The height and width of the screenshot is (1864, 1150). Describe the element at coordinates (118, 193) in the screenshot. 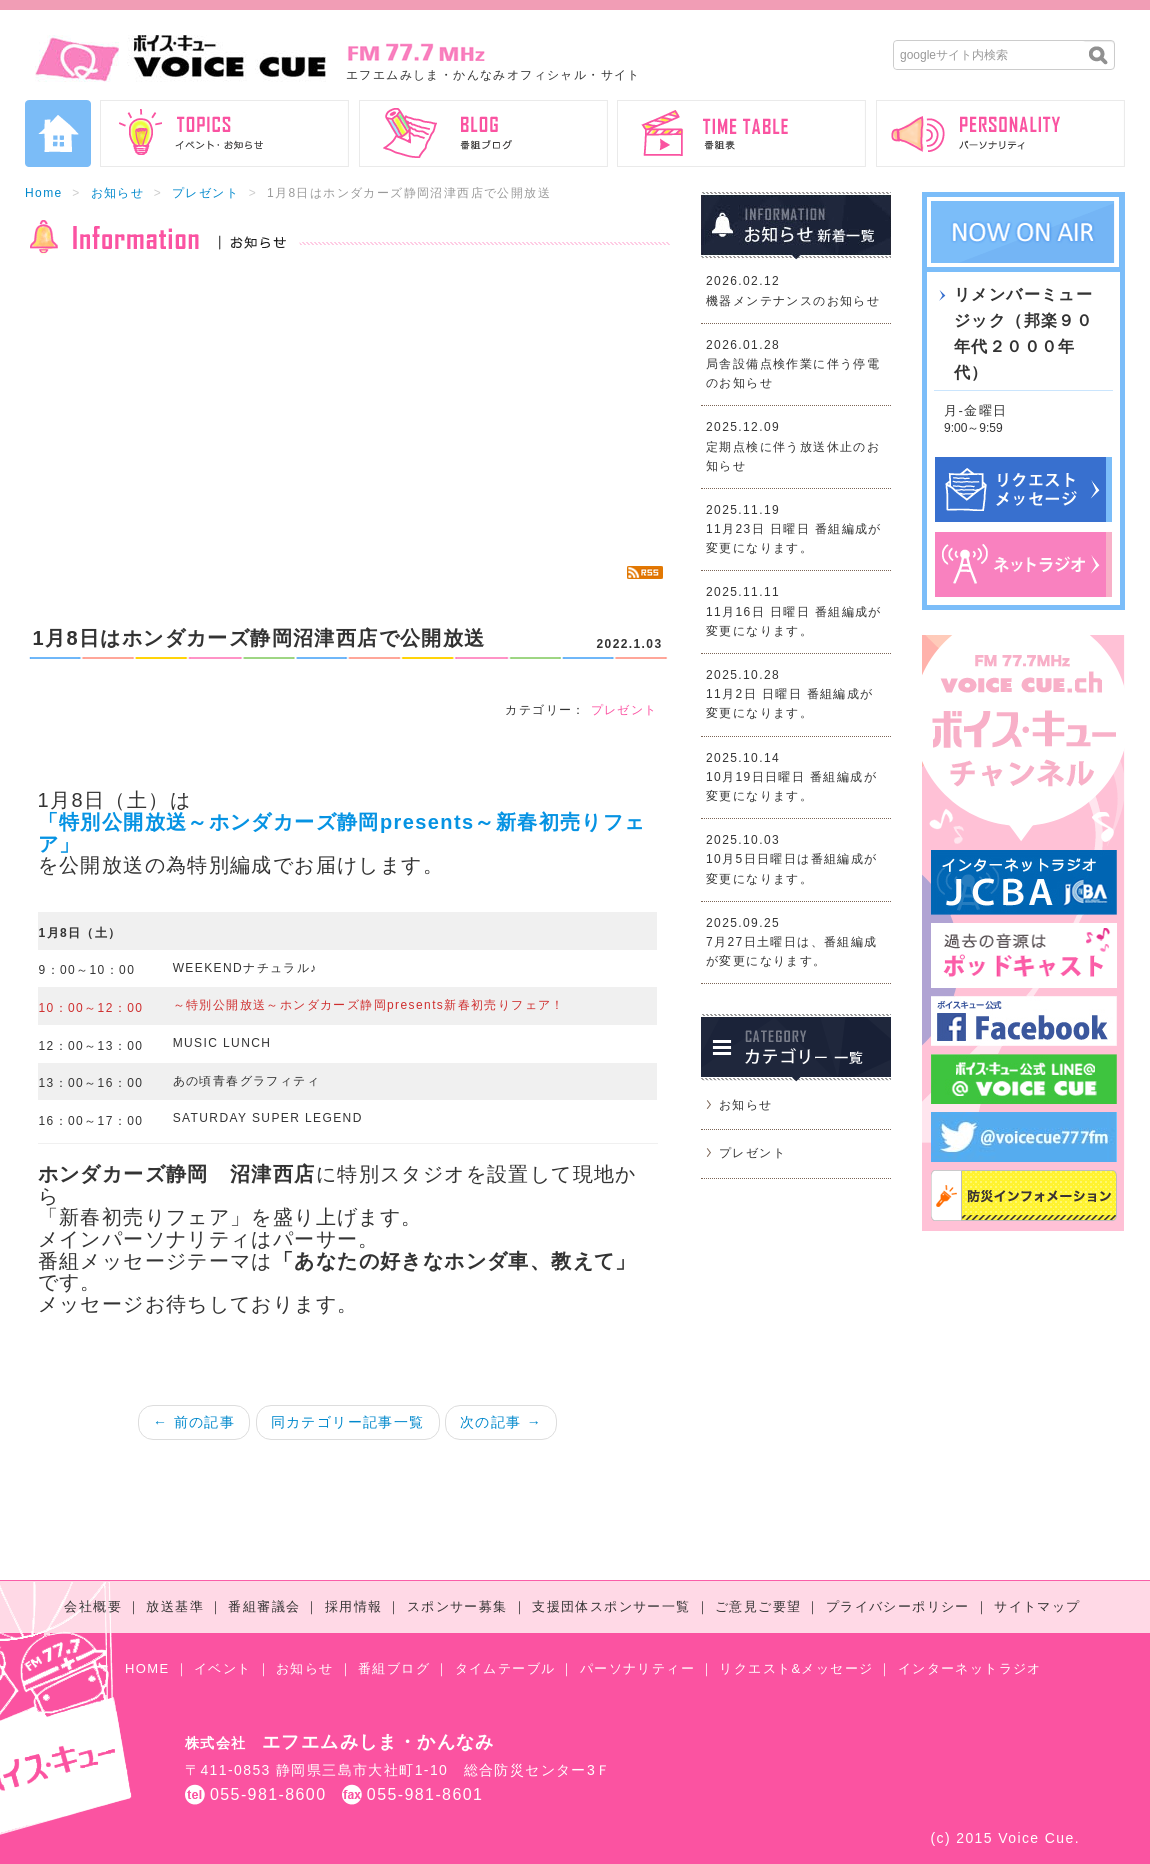

I see `お知らせ` at that location.